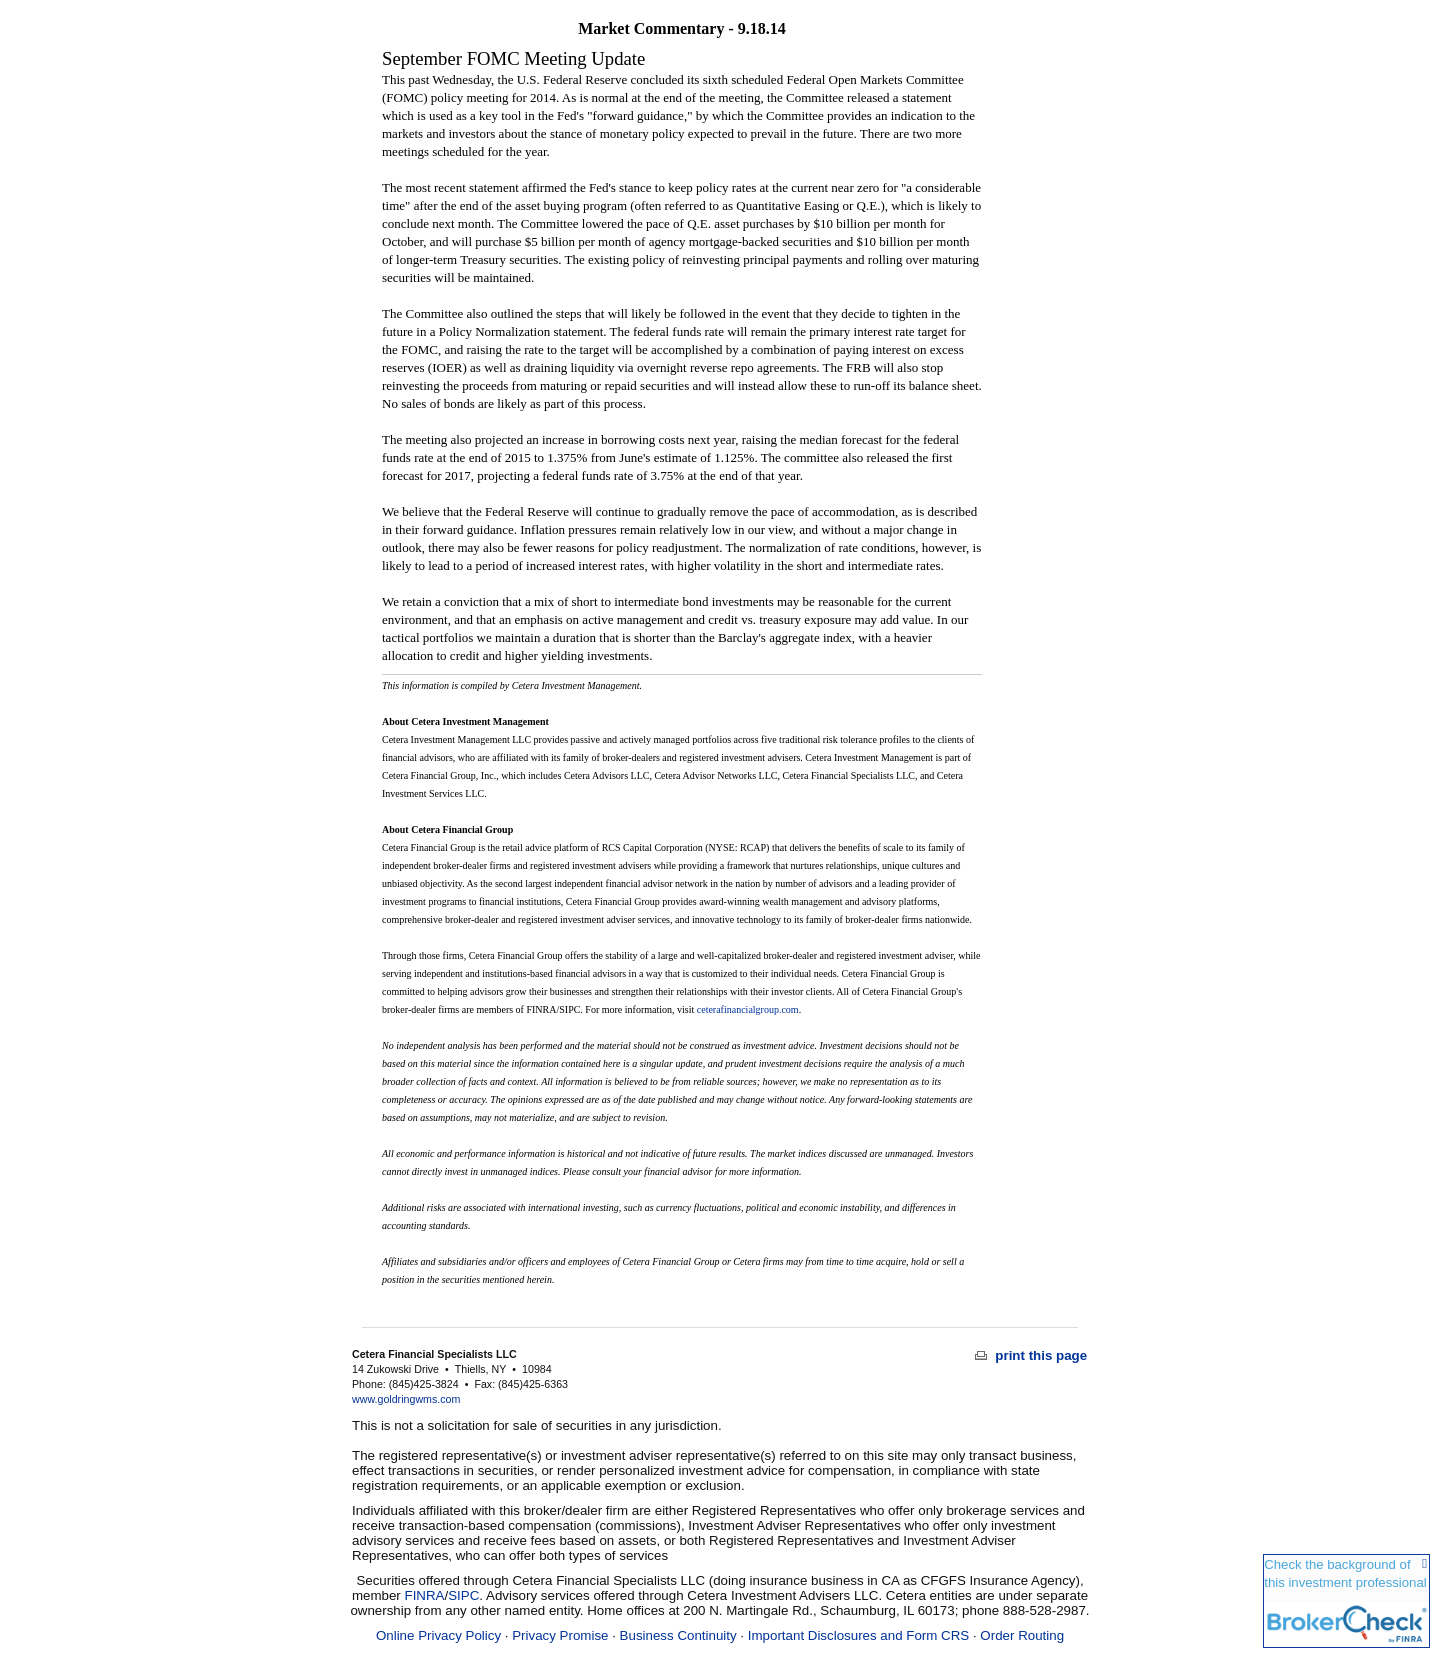 This screenshot has height=1663, width=1440. What do you see at coordinates (425, 1595) in the screenshot?
I see `FINRA` at bounding box center [425, 1595].